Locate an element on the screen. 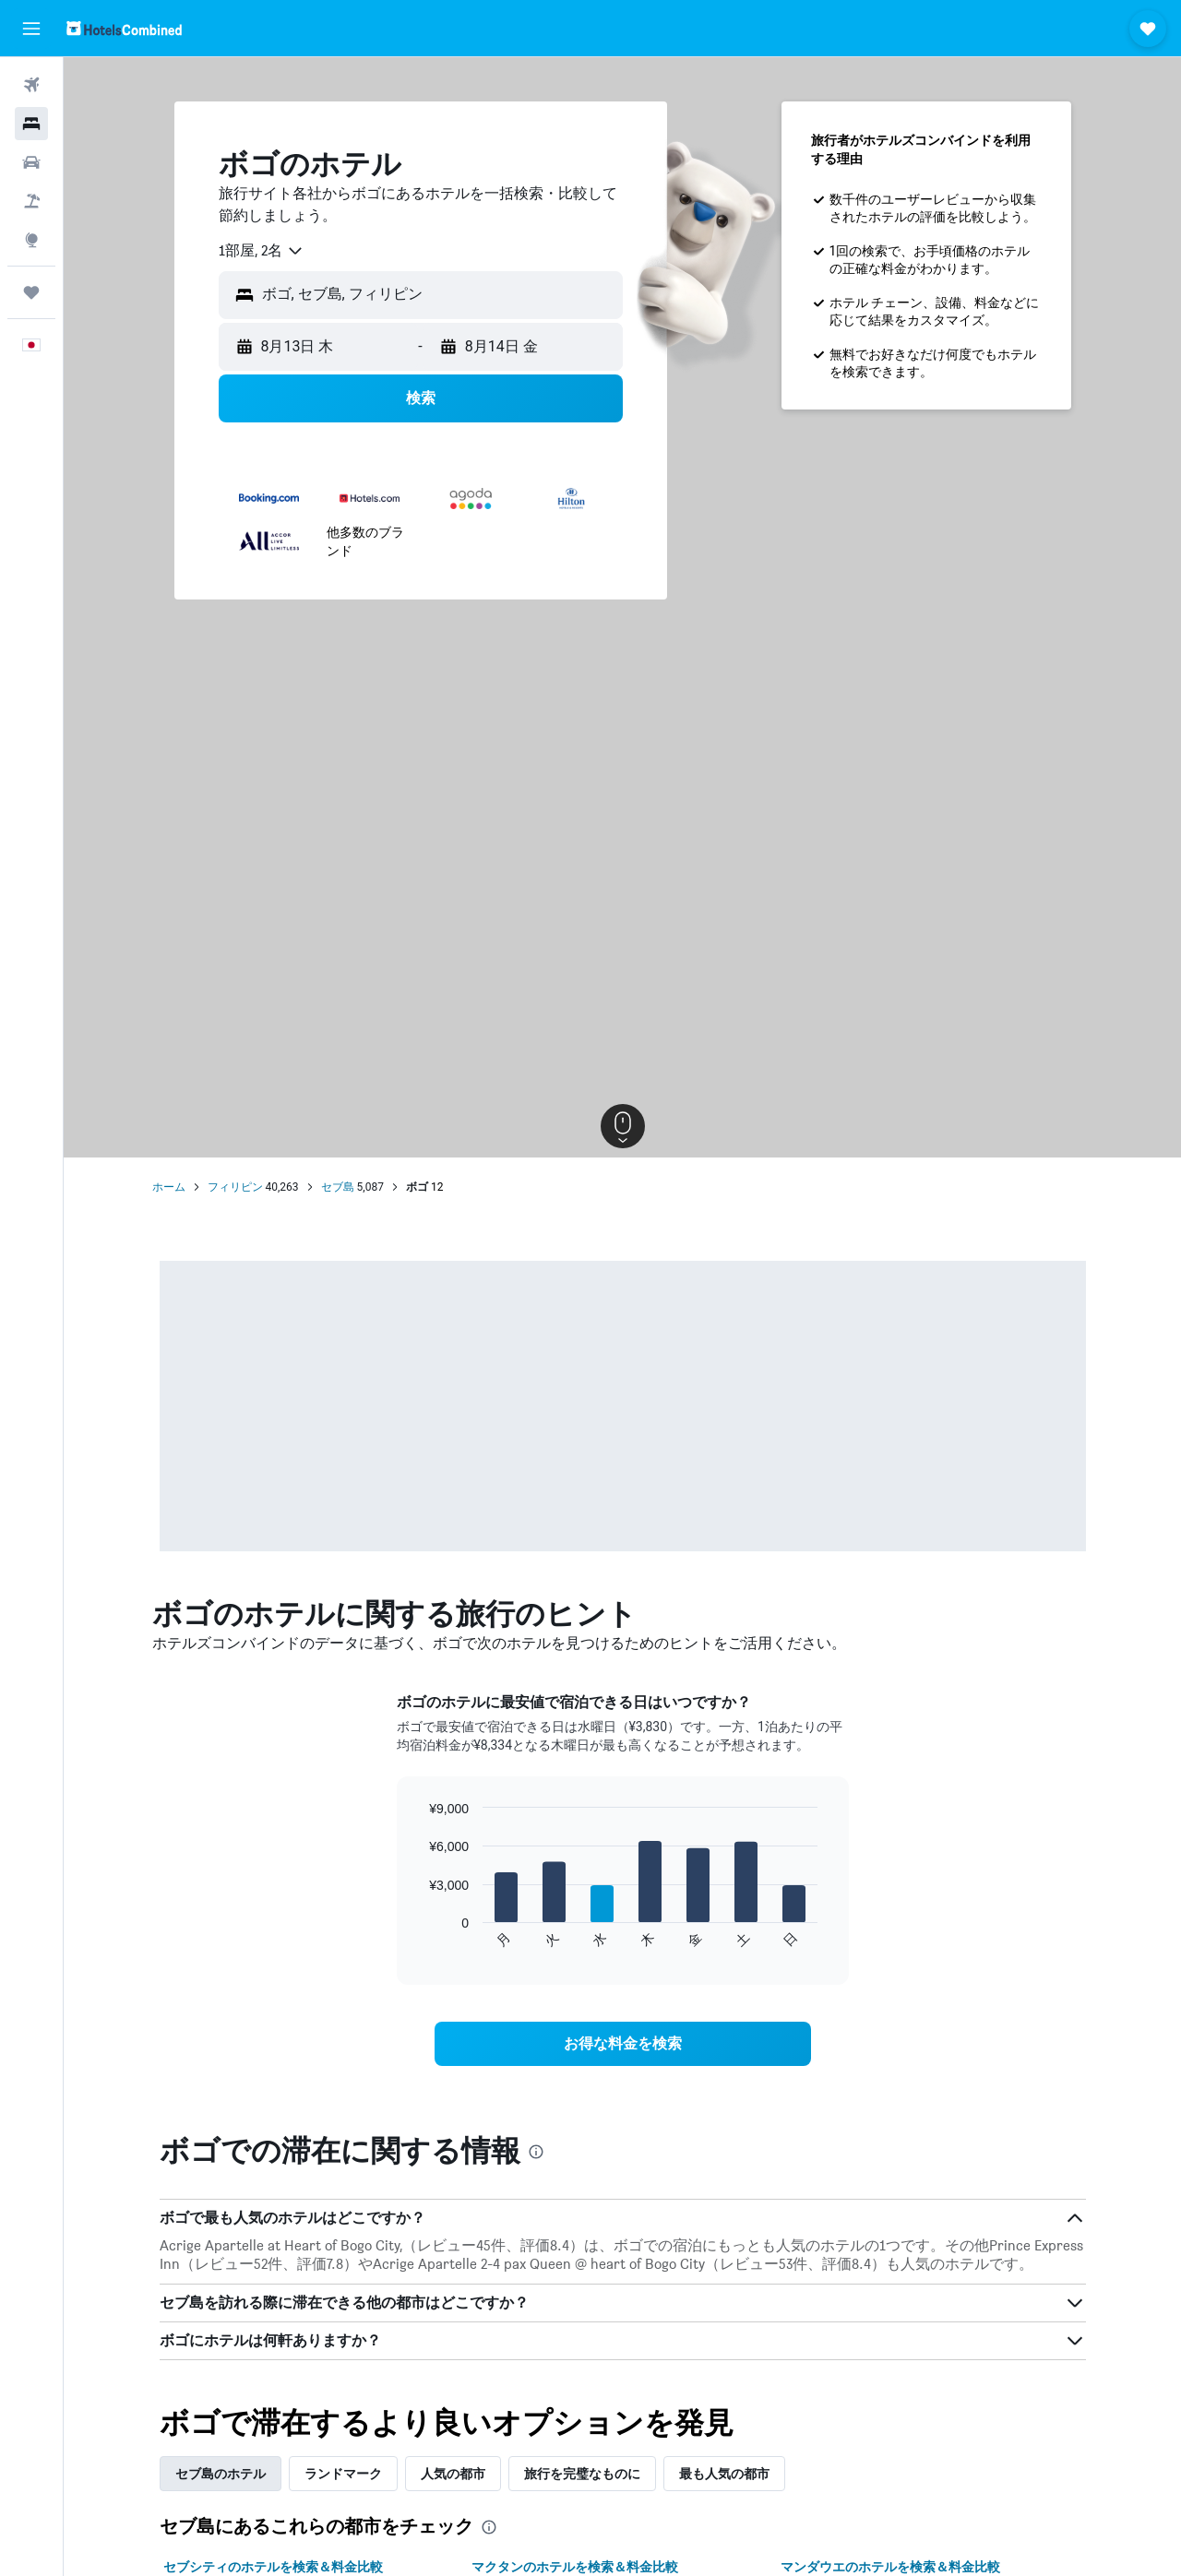 This screenshot has height=2576, width=1181. 旅行を完璧なものに [tab] is located at coordinates (582, 2473).